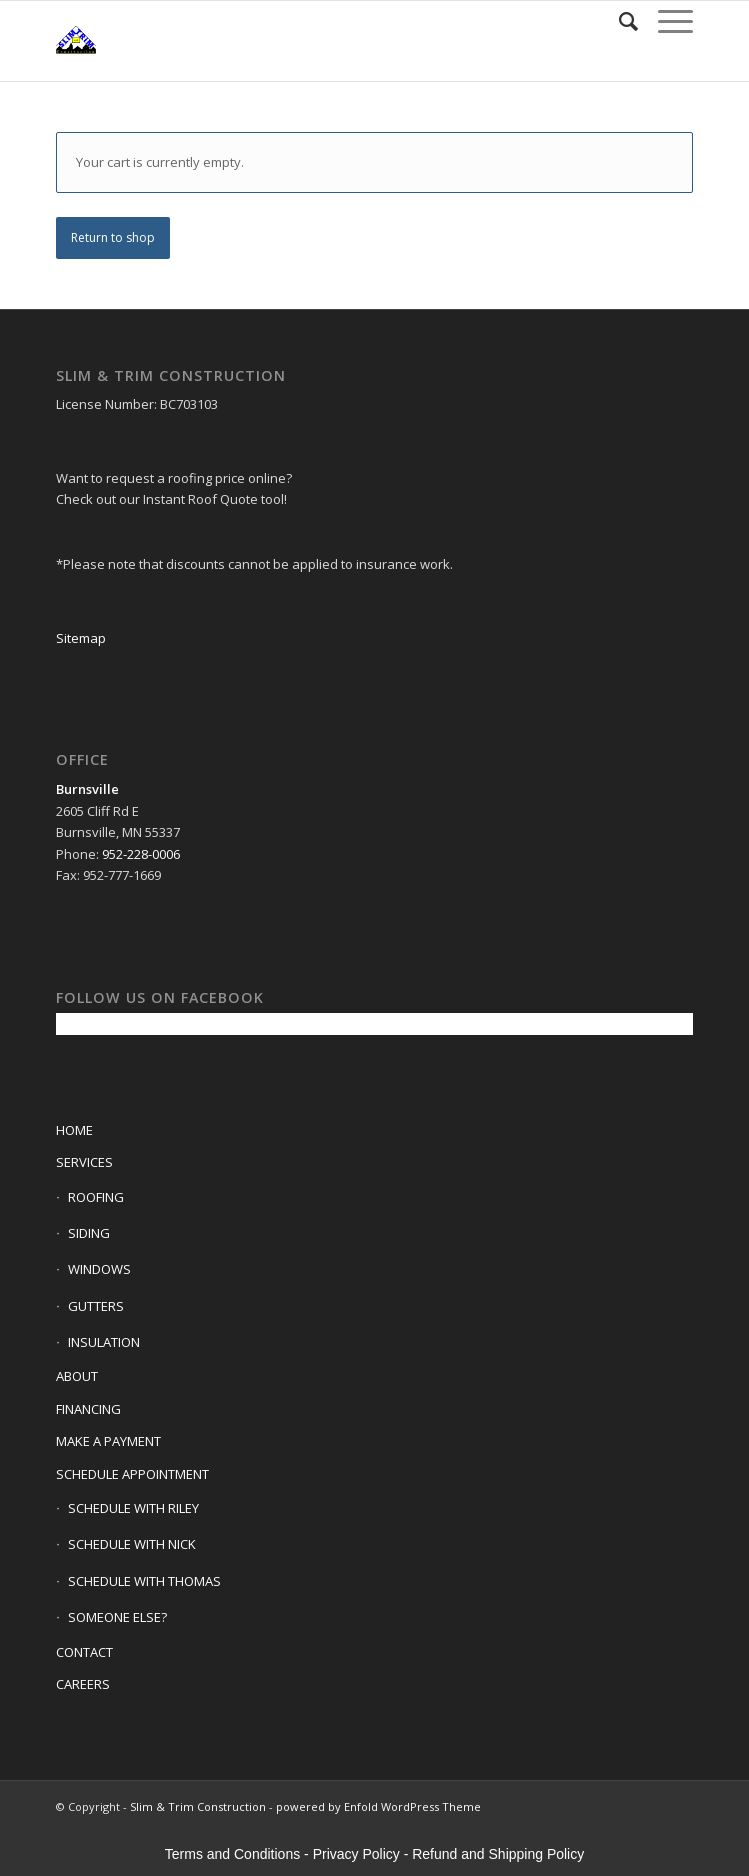 Image resolution: width=749 pixels, height=1876 pixels. What do you see at coordinates (117, 1617) in the screenshot?
I see `SOMEONE ELSE?` at bounding box center [117, 1617].